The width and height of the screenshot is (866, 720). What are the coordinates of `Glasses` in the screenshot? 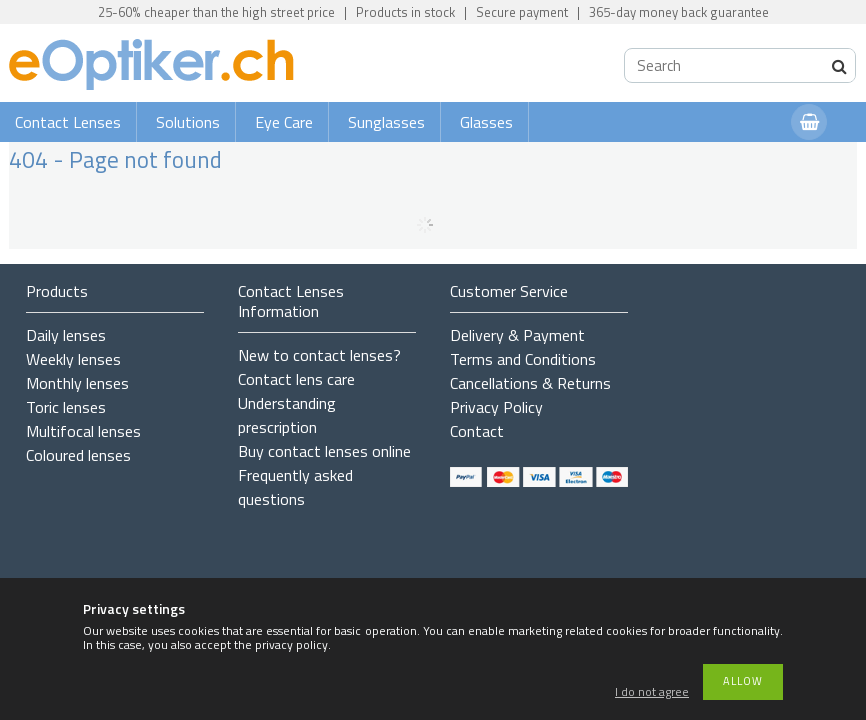 It's located at (486, 122).